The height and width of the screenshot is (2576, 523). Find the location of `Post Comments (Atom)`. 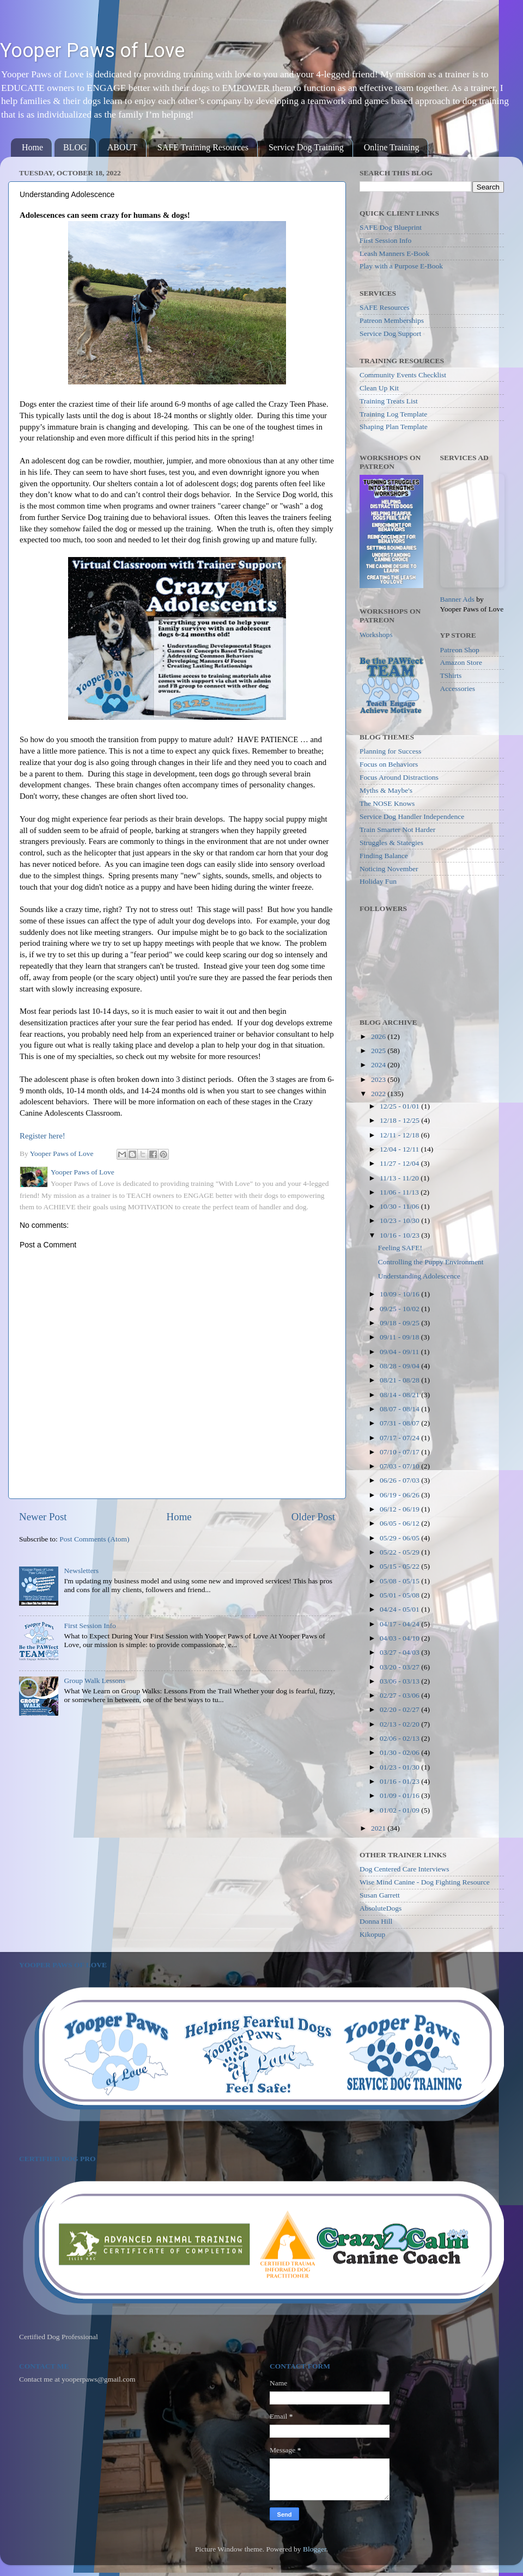

Post Comments (Atom) is located at coordinates (94, 1539).